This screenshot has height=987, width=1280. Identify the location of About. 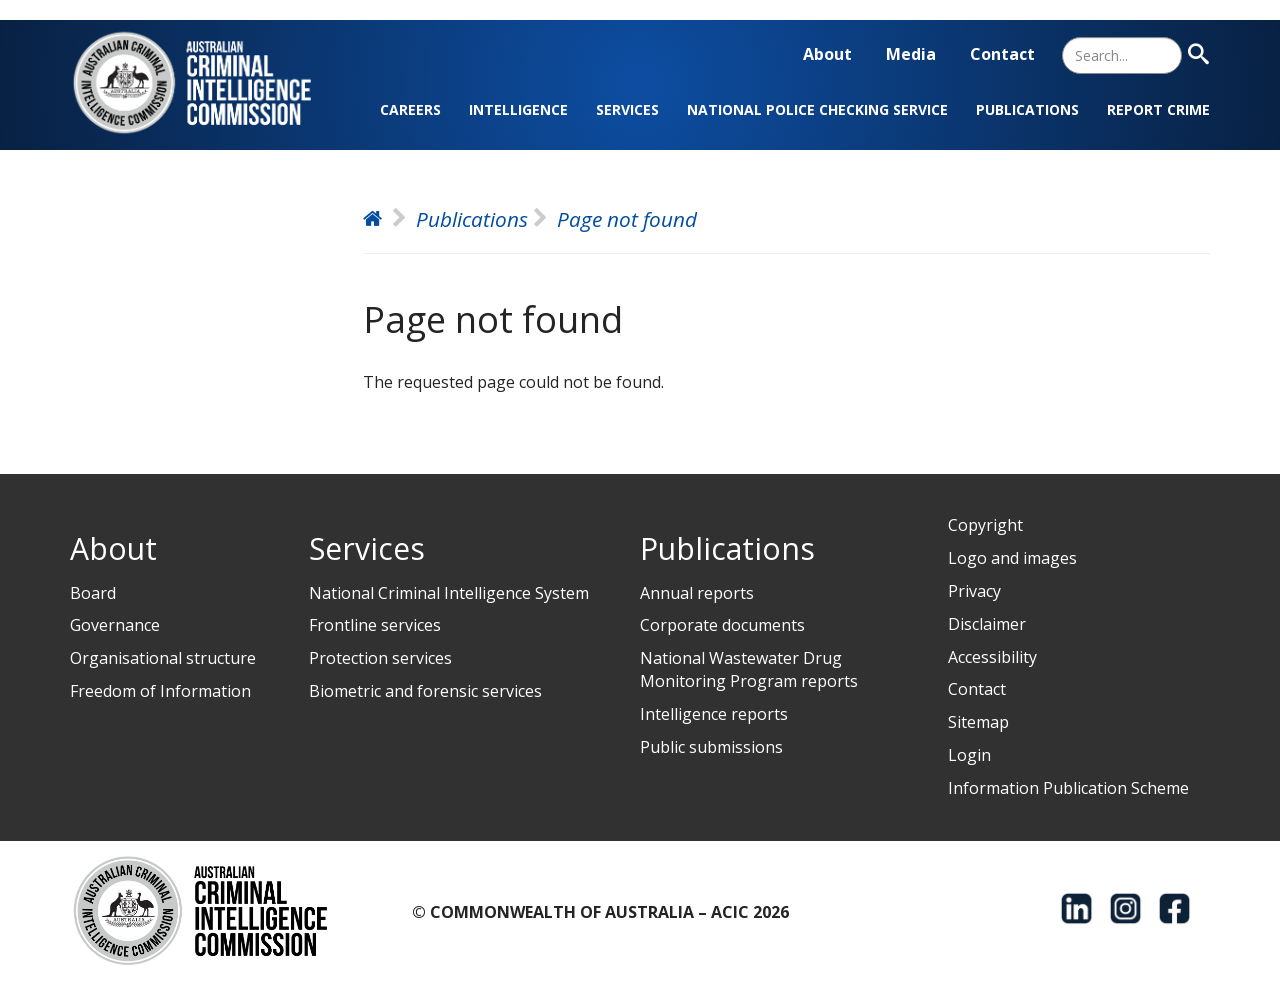
(827, 54).